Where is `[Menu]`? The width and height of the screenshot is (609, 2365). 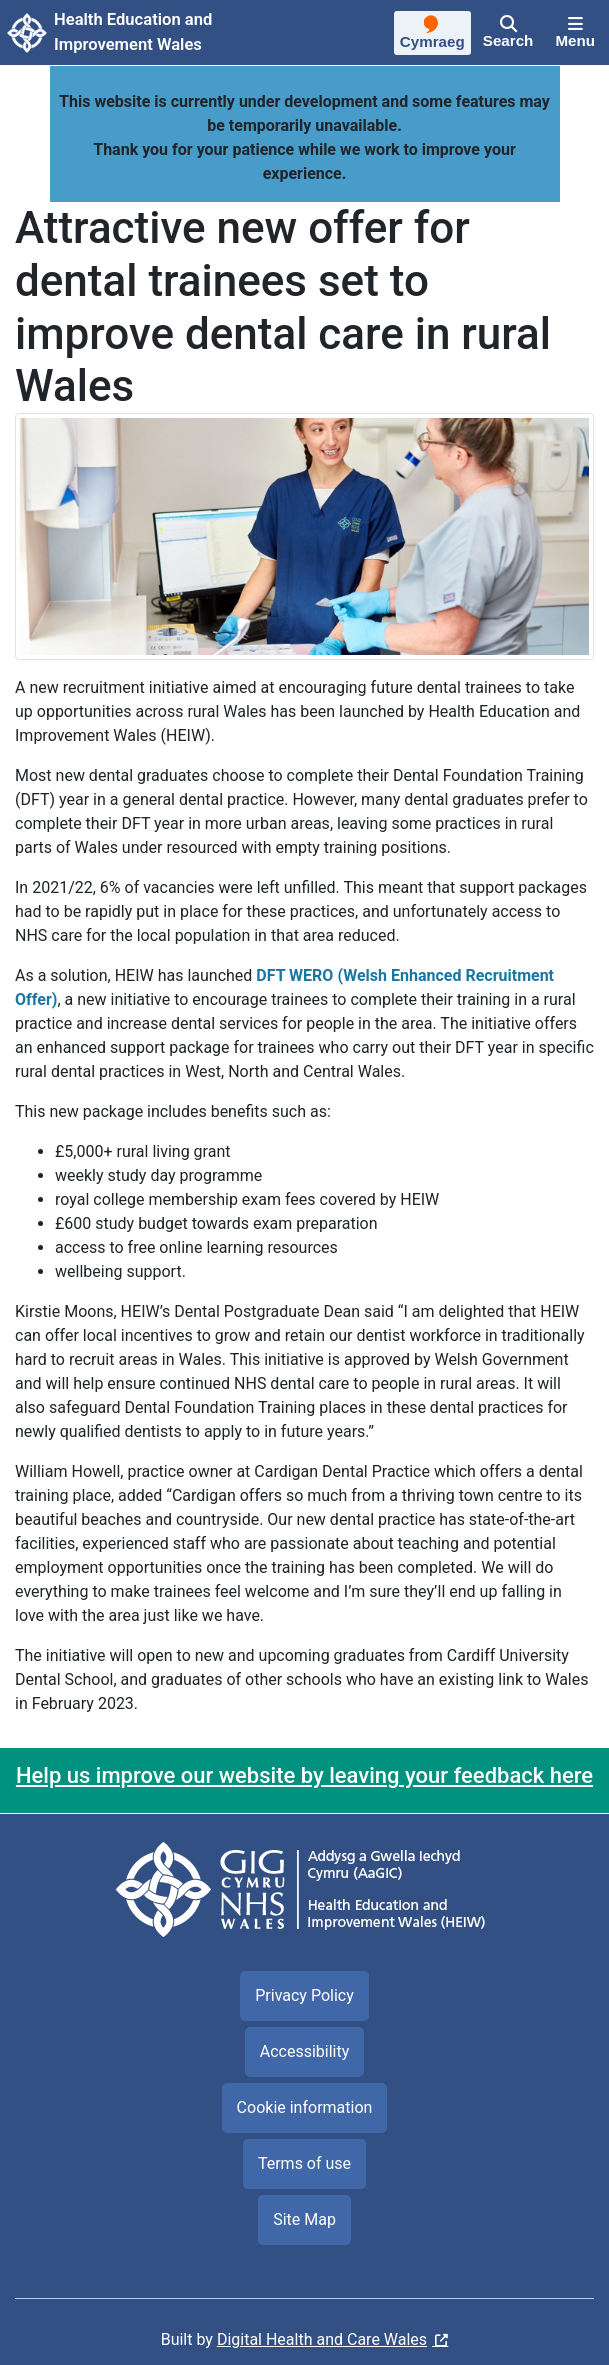 [Menu] is located at coordinates (575, 33).